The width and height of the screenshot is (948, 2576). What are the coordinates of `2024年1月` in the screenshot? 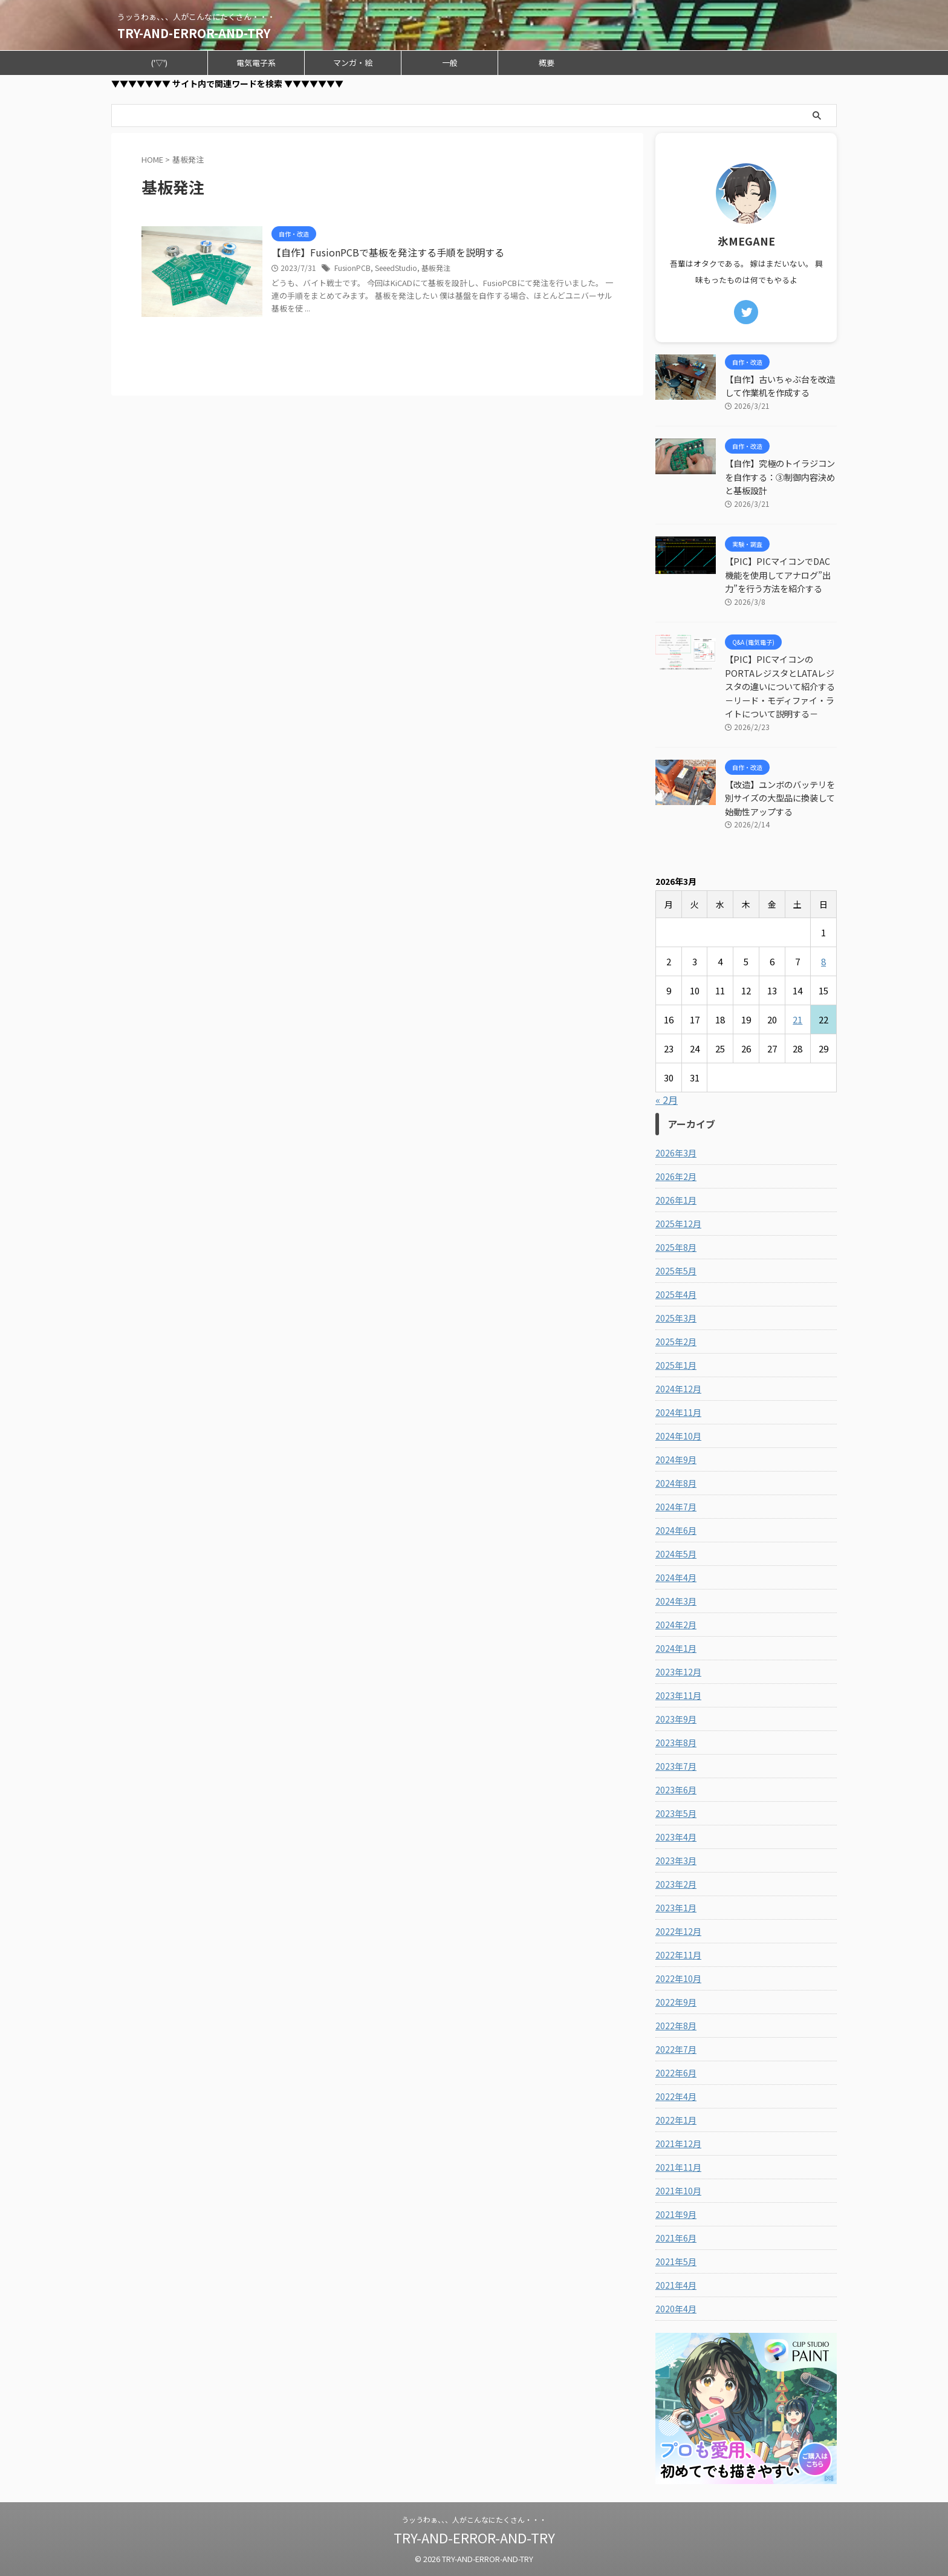 It's located at (675, 1648).